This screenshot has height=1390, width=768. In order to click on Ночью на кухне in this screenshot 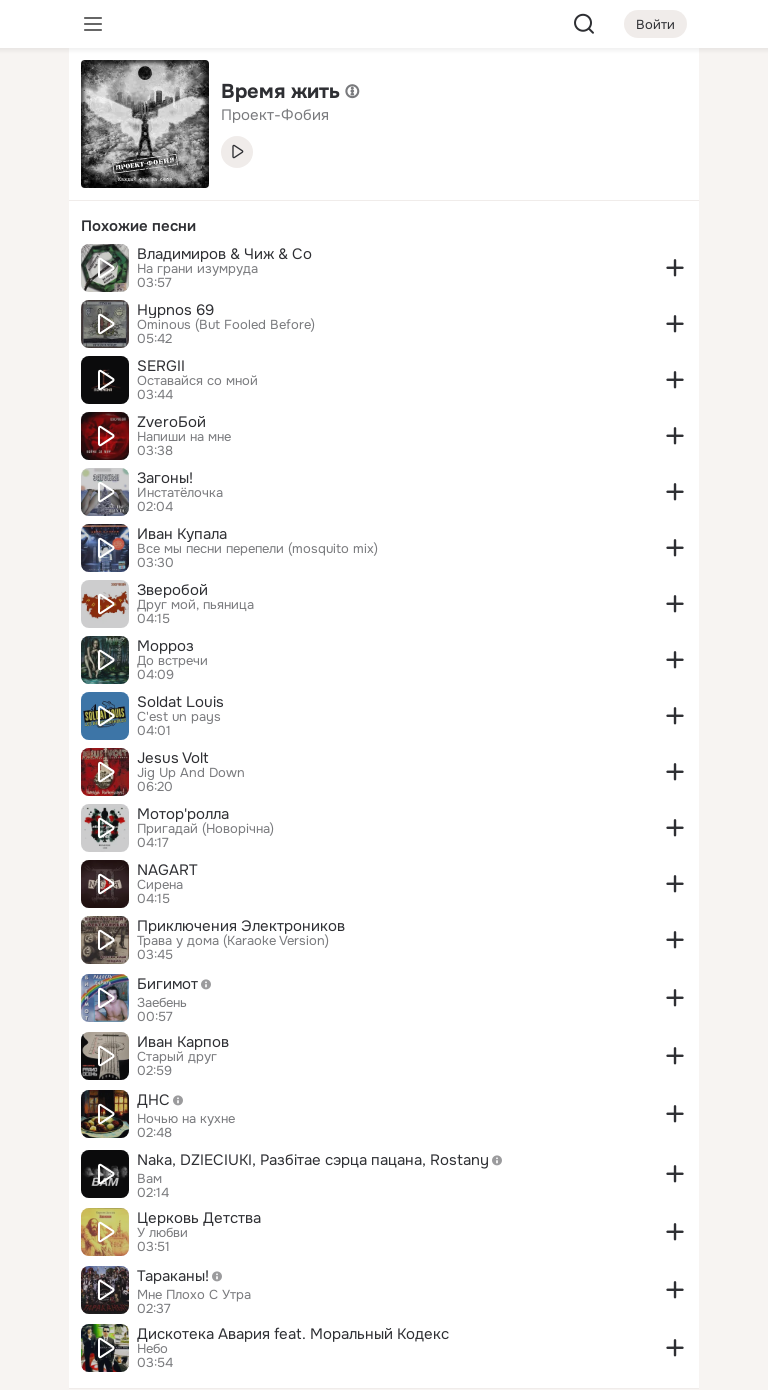, I will do `click(186, 1119)`.